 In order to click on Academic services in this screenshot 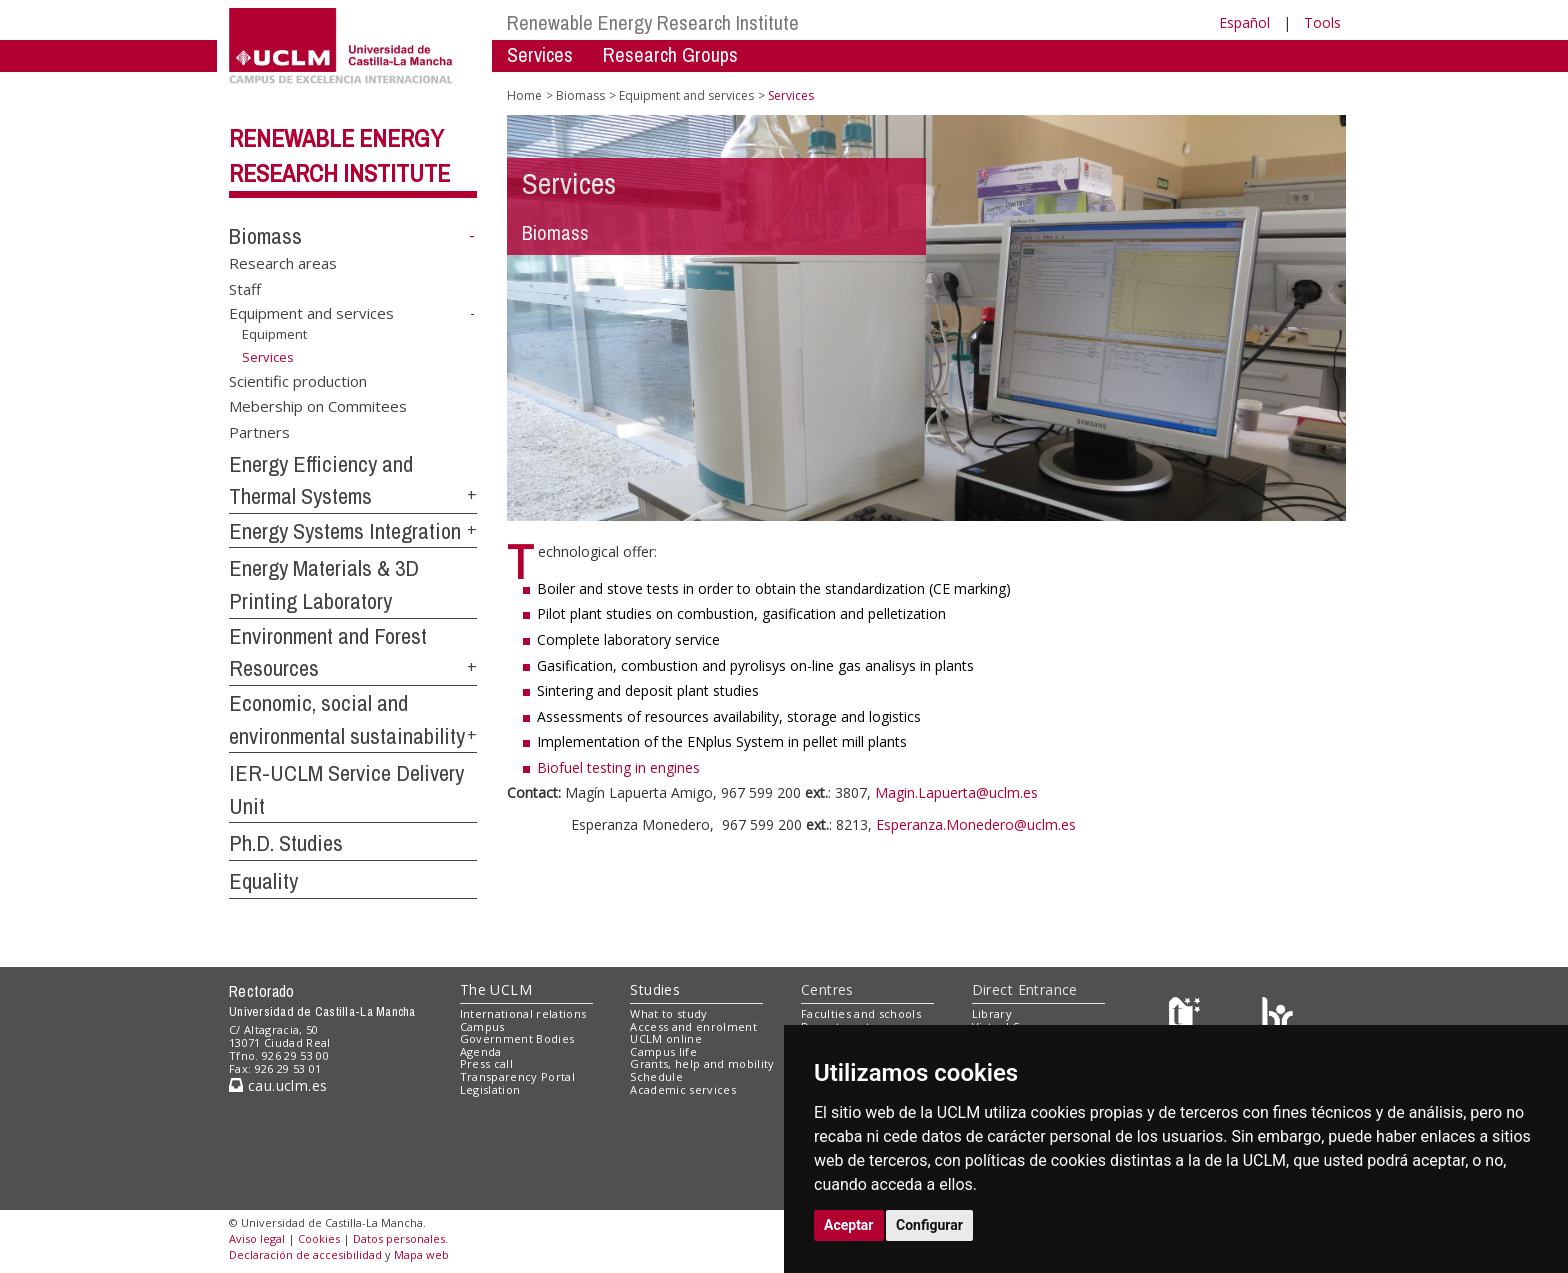, I will do `click(683, 1089)`.